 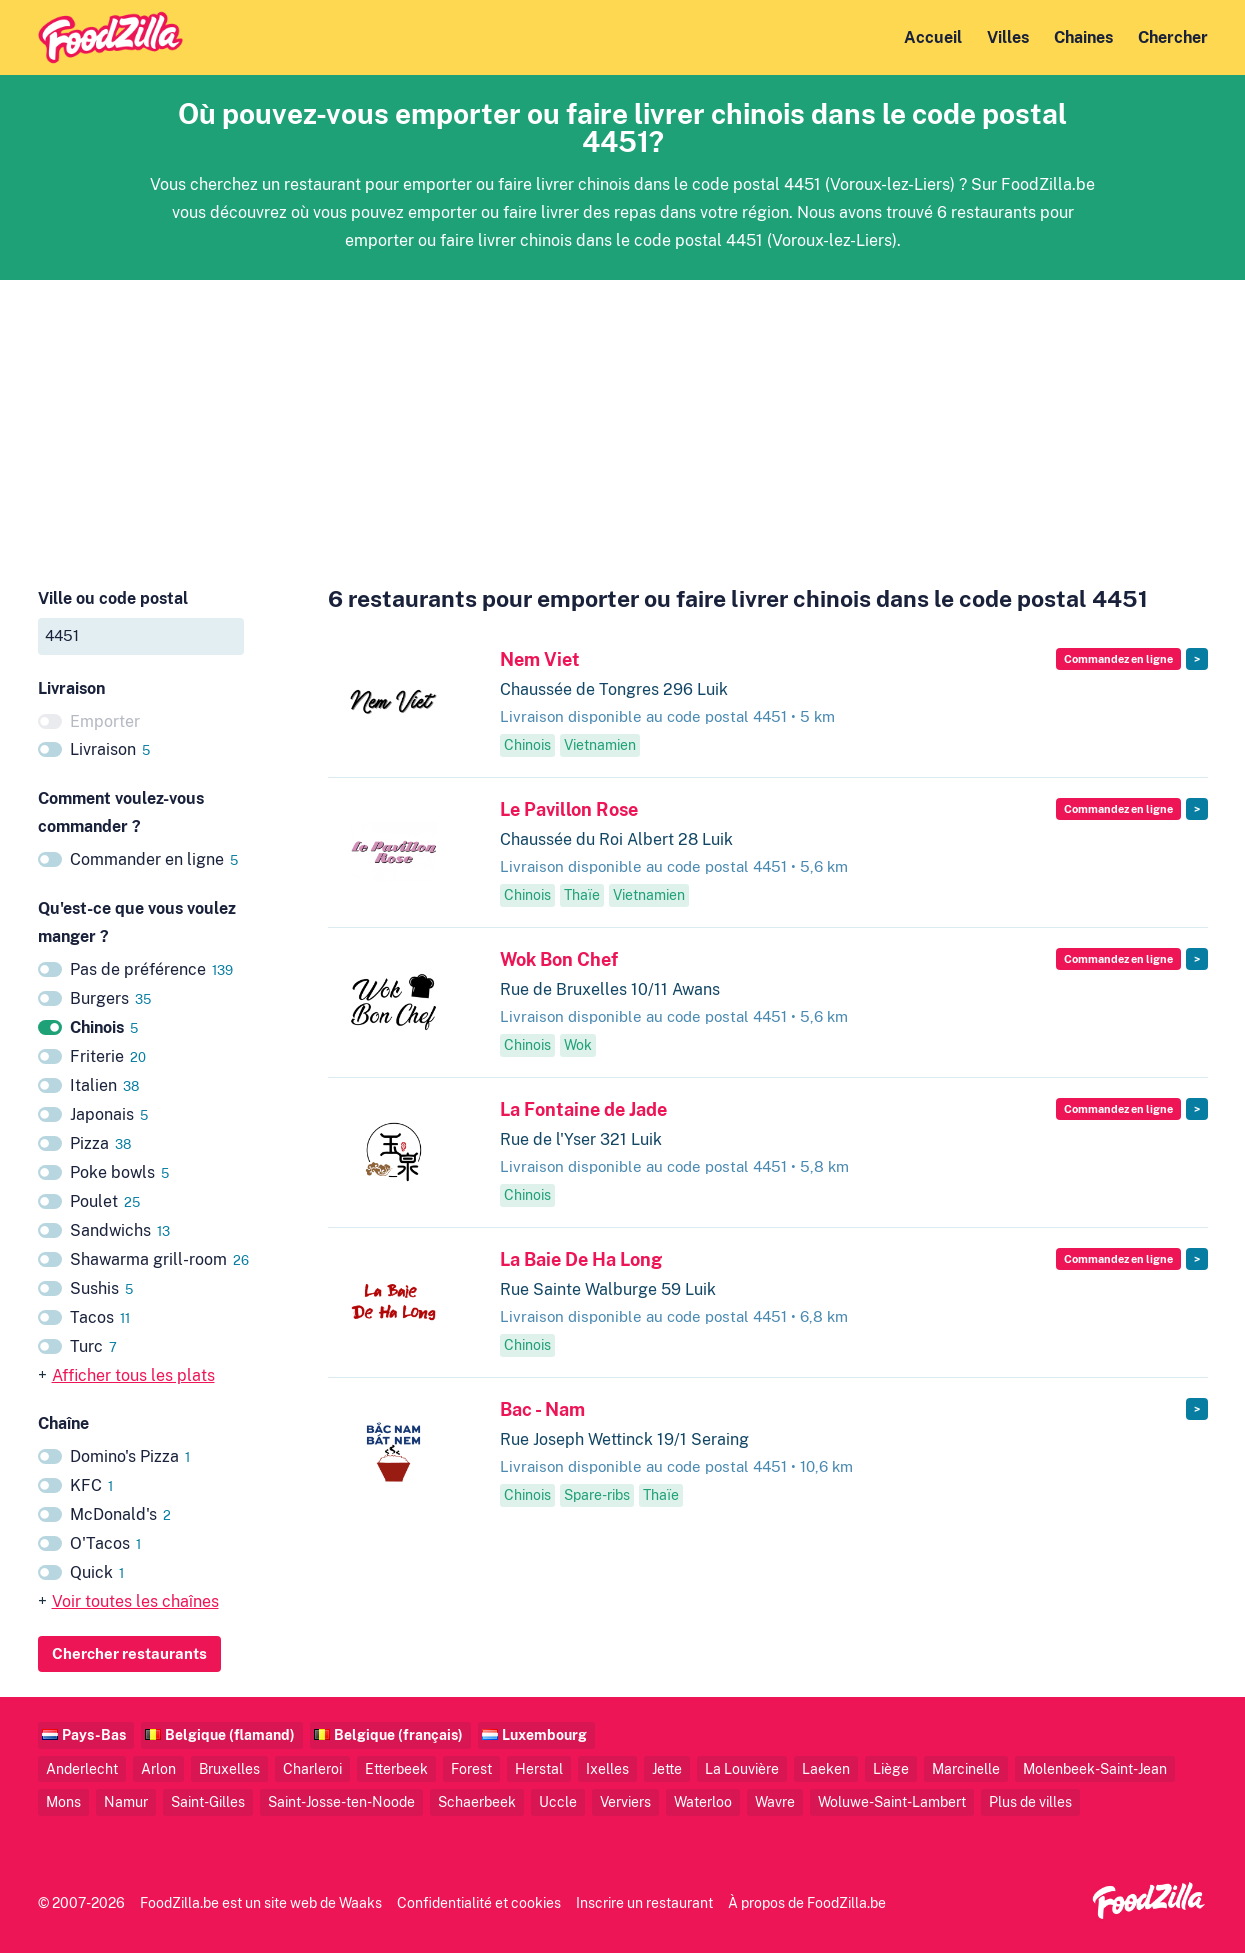 I want to click on Japonais, so click(x=109, y=1114).